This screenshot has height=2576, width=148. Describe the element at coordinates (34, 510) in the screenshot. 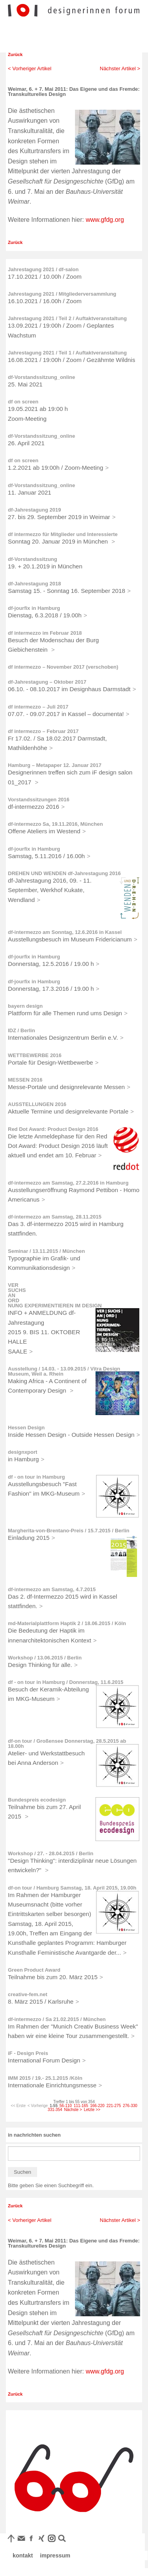

I see `df-Jahrestagung 2019` at that location.